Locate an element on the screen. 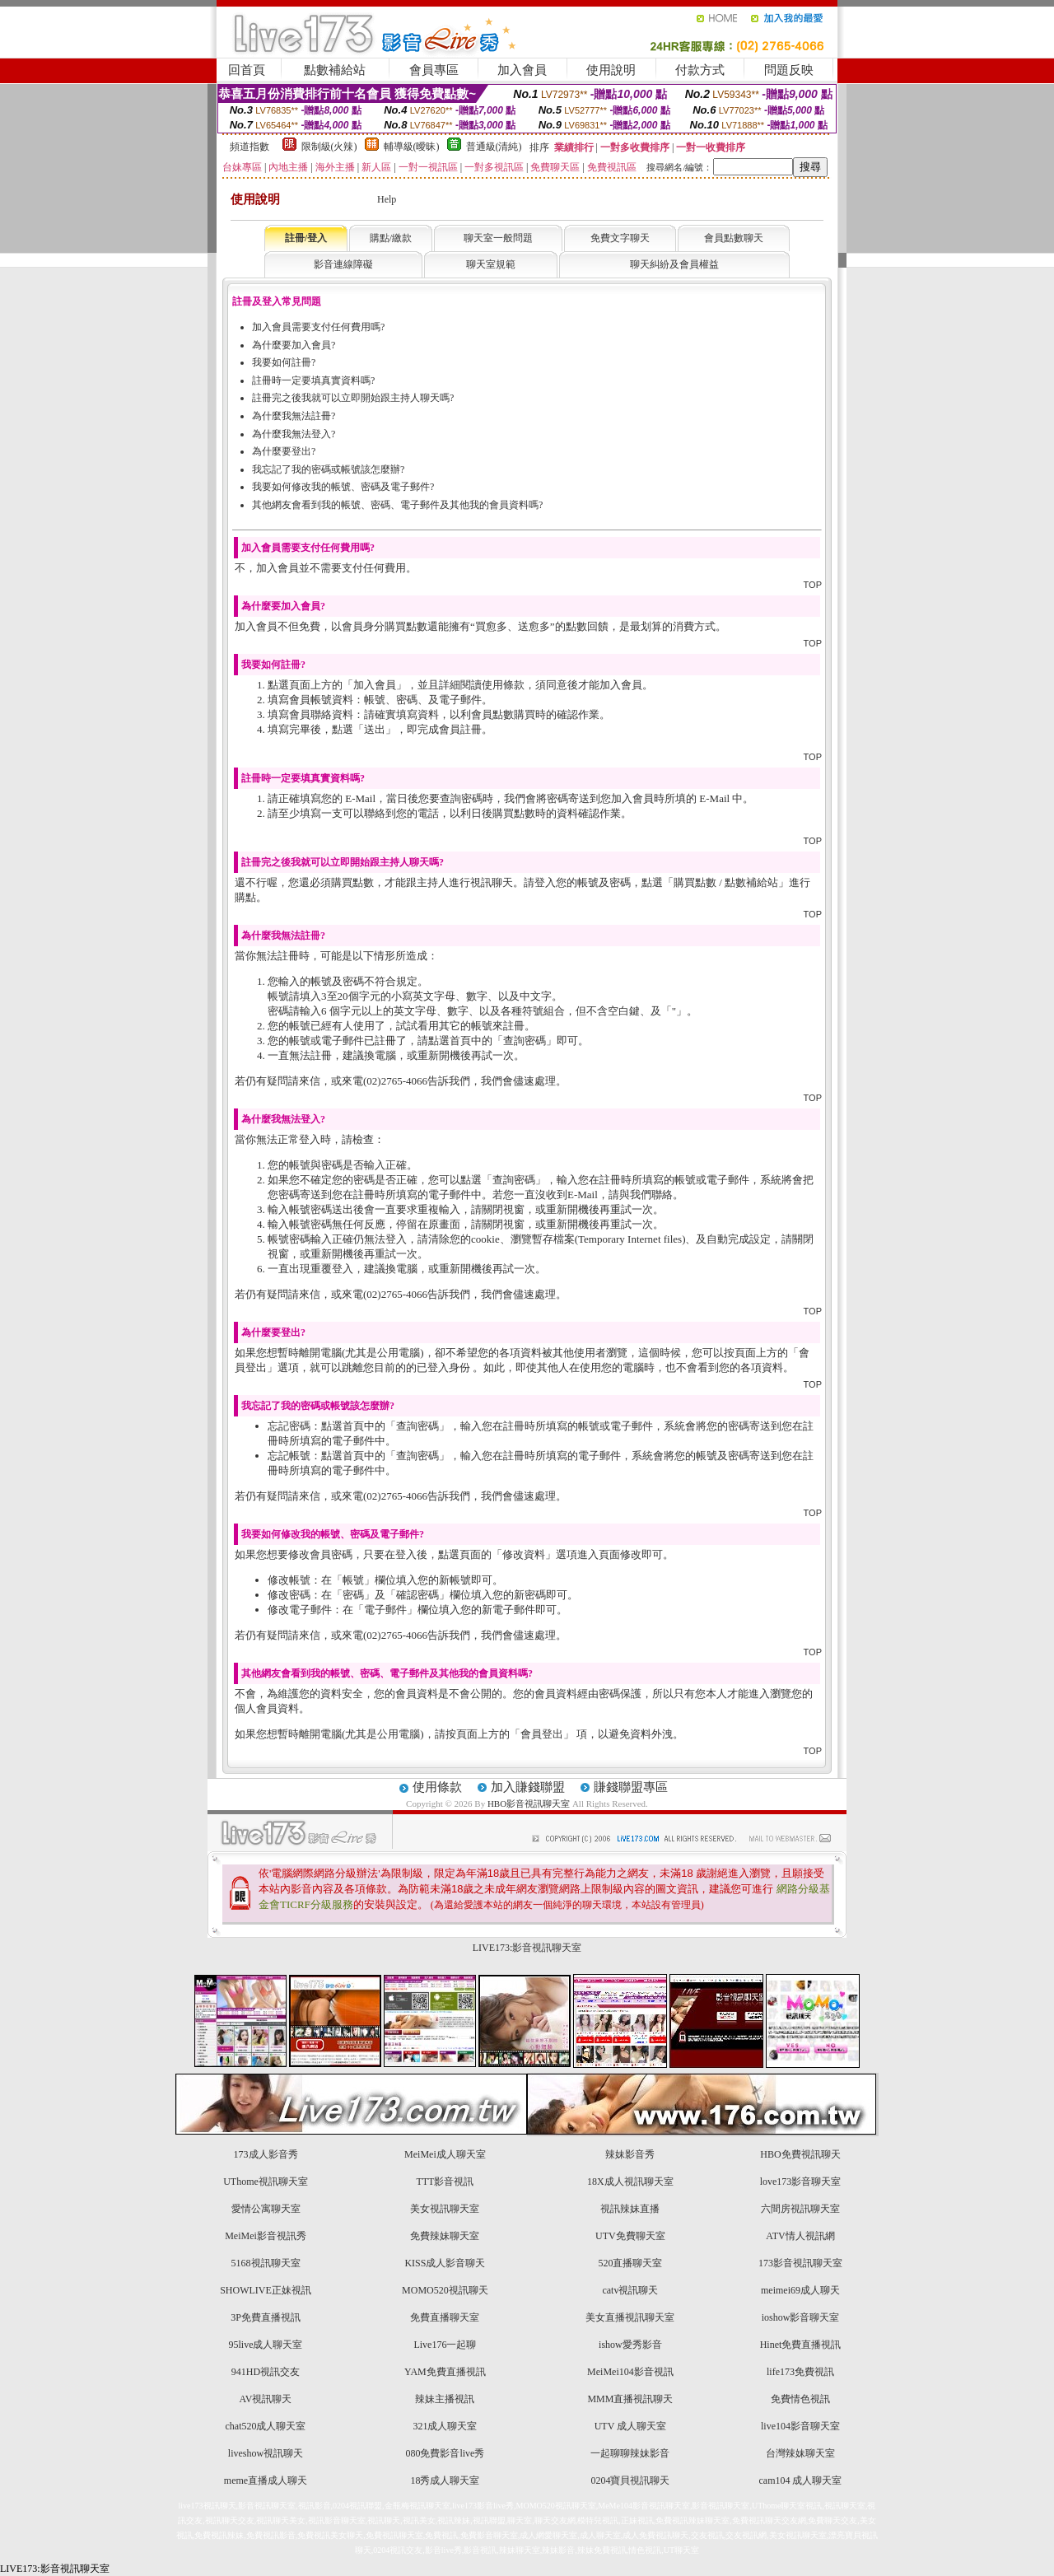 The image size is (1054, 2576). 會員專區 is located at coordinates (434, 70).